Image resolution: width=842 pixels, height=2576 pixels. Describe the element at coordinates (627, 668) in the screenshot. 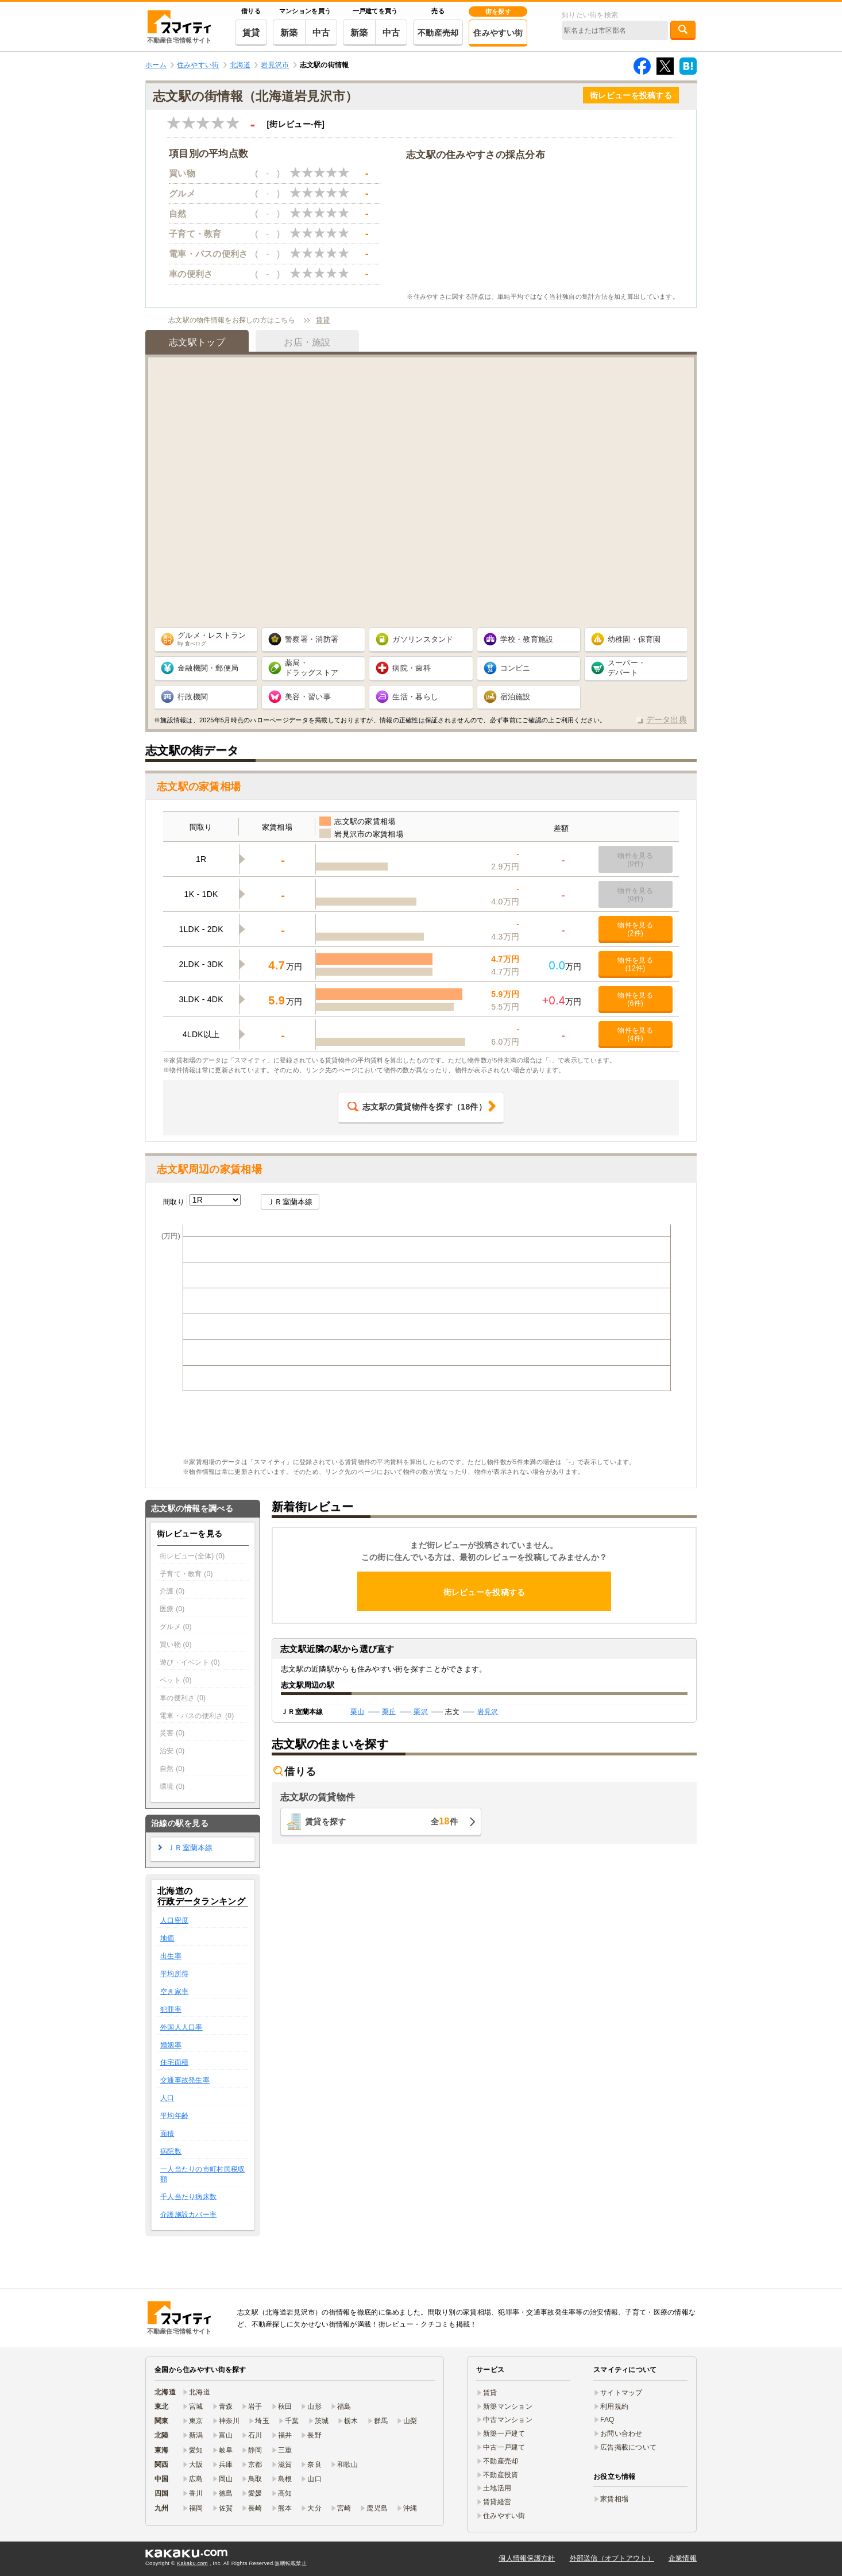

I see `スーパー・ デパート` at that location.